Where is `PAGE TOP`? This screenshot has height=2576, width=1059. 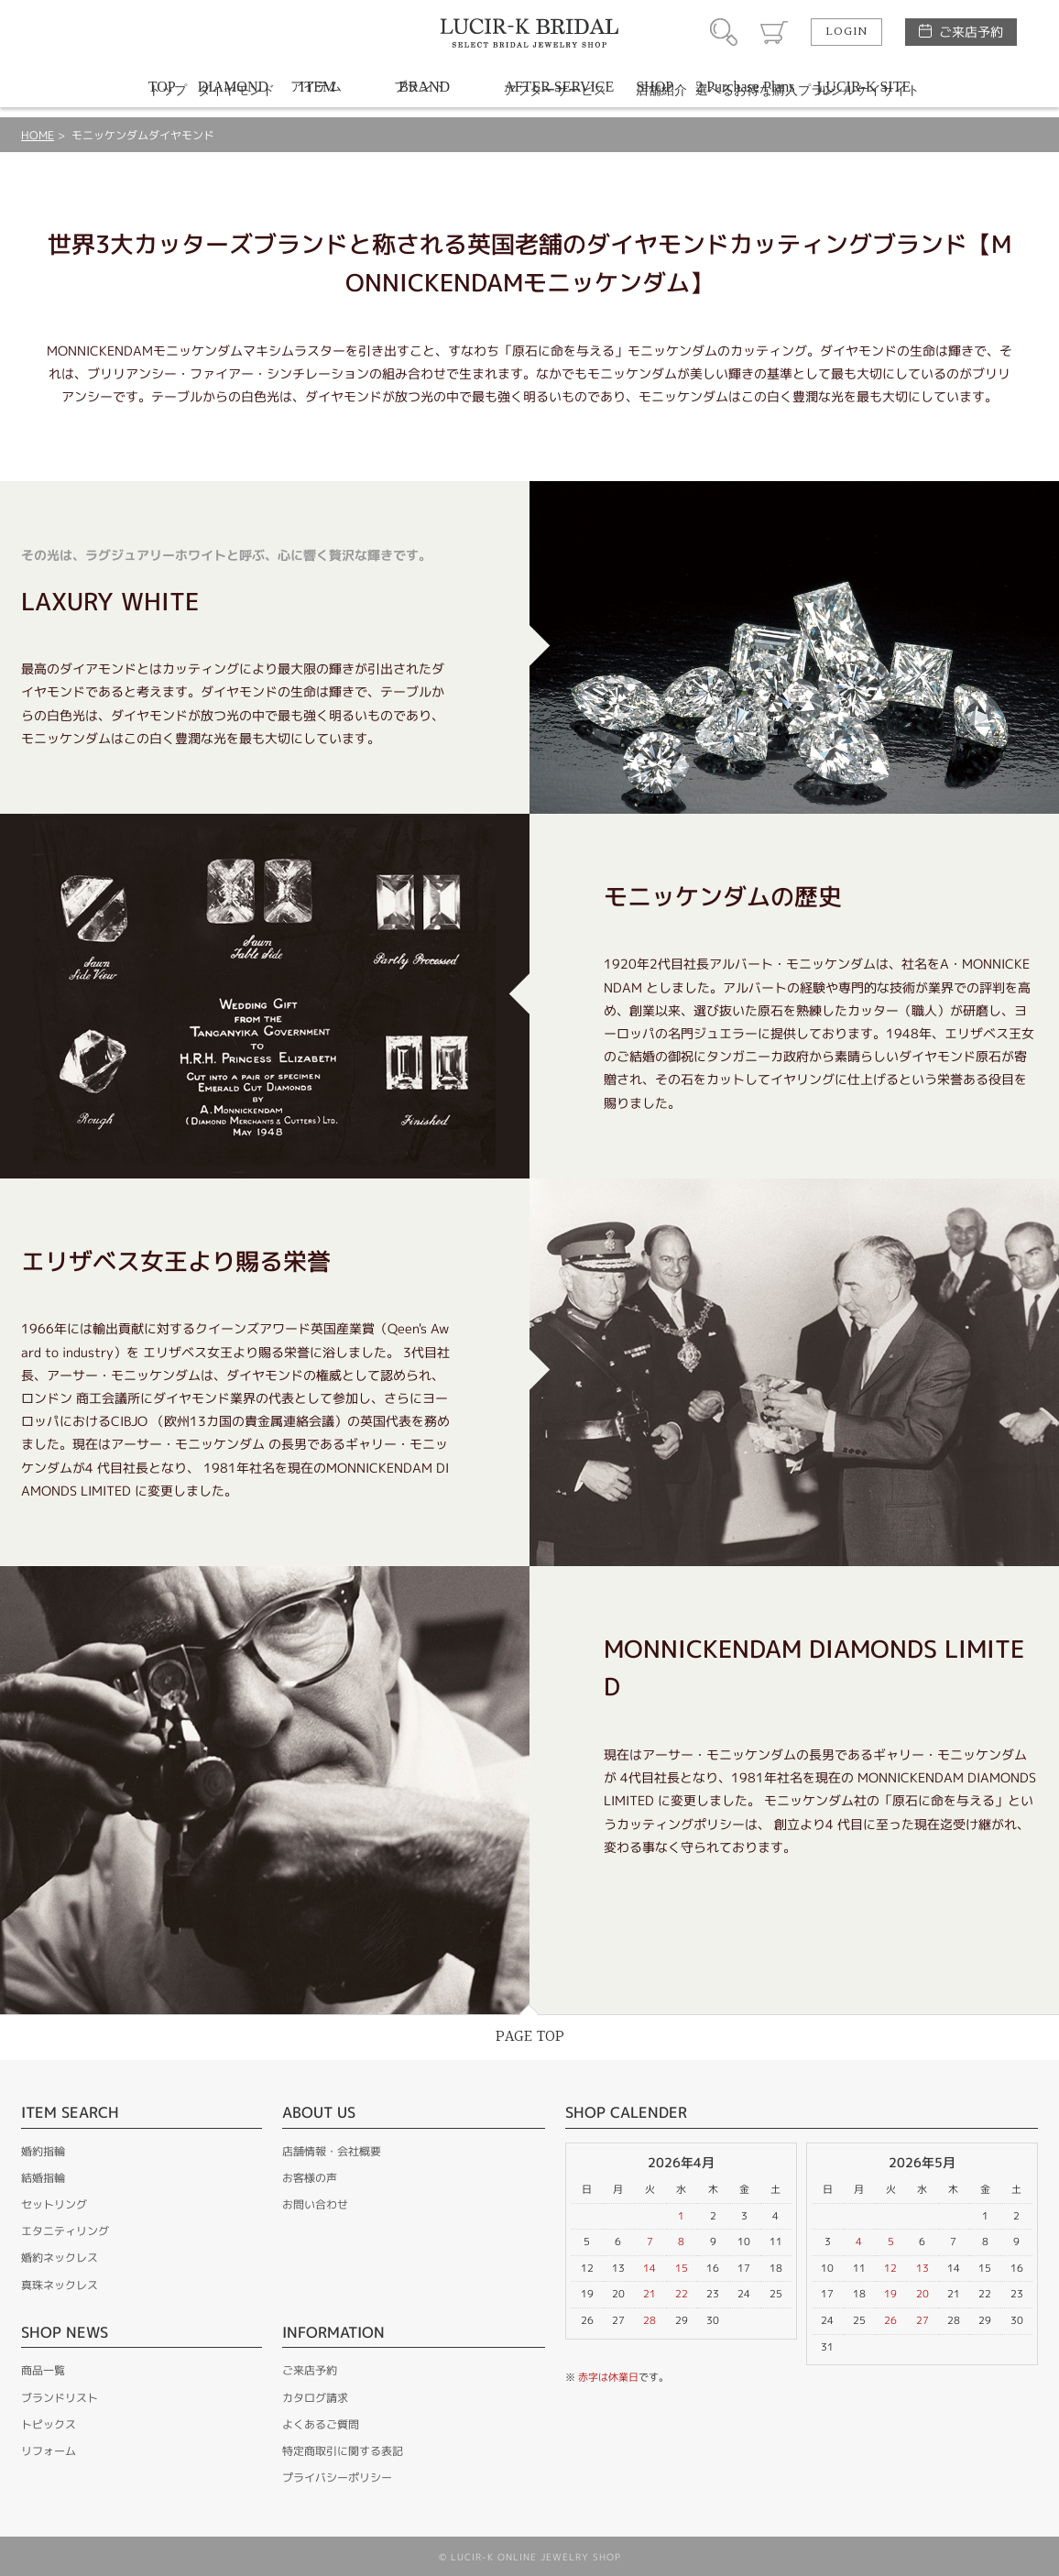 PAGE TOP is located at coordinates (530, 2036).